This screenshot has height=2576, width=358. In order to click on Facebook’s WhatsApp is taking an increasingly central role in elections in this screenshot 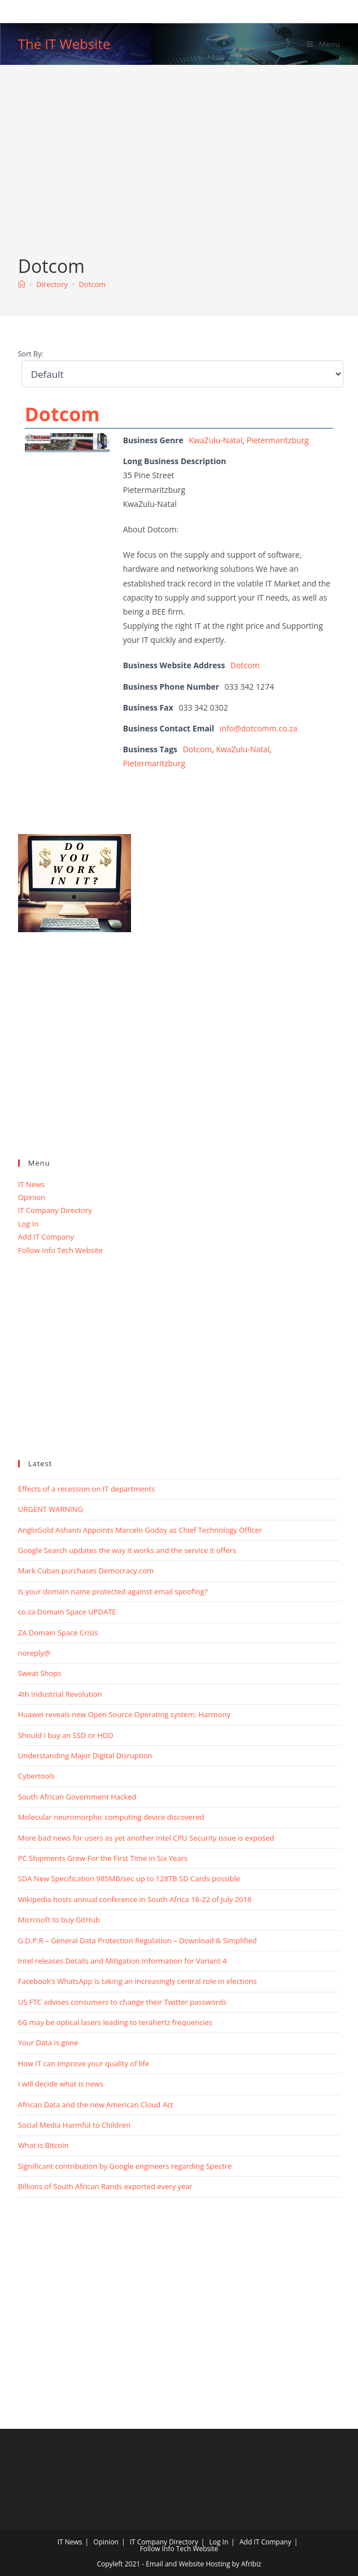, I will do `click(137, 1981)`.